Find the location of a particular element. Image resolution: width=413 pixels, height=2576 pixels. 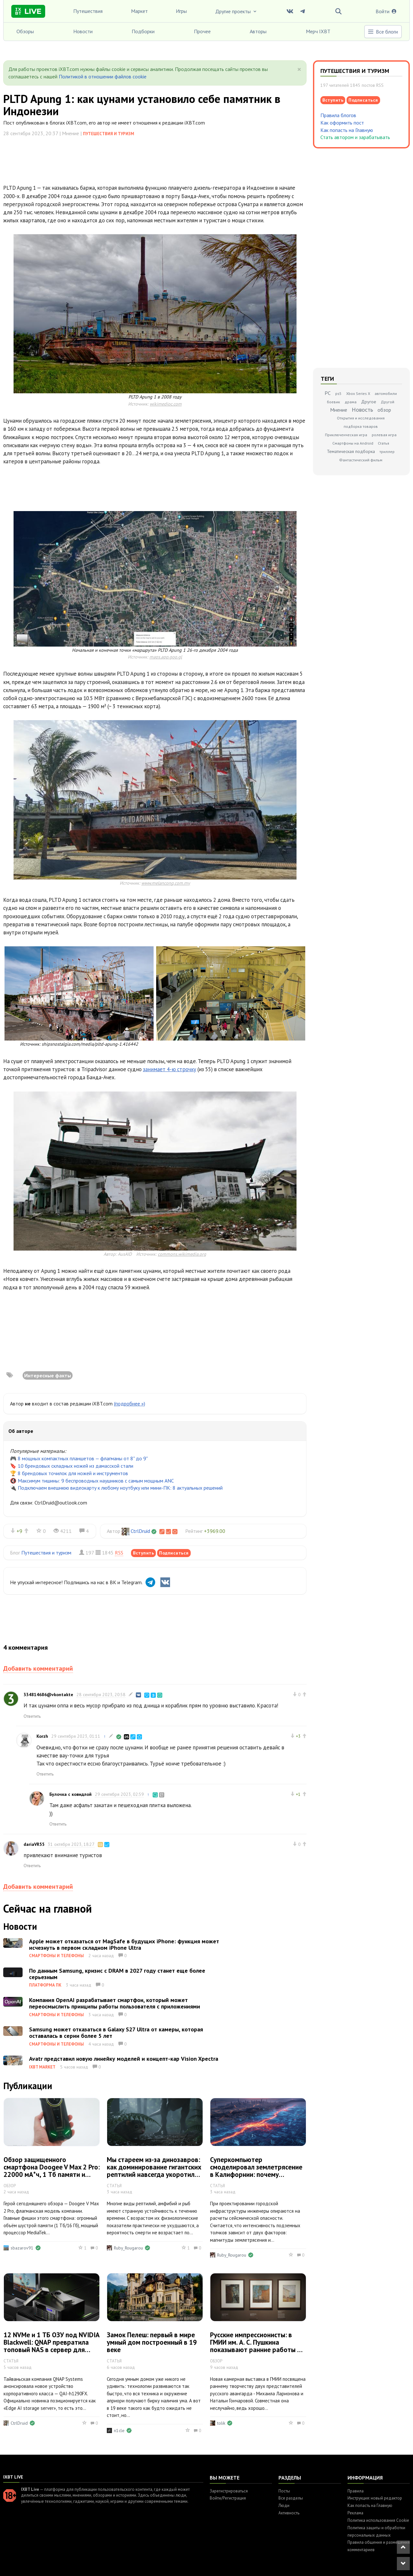

Прочее is located at coordinates (202, 31).